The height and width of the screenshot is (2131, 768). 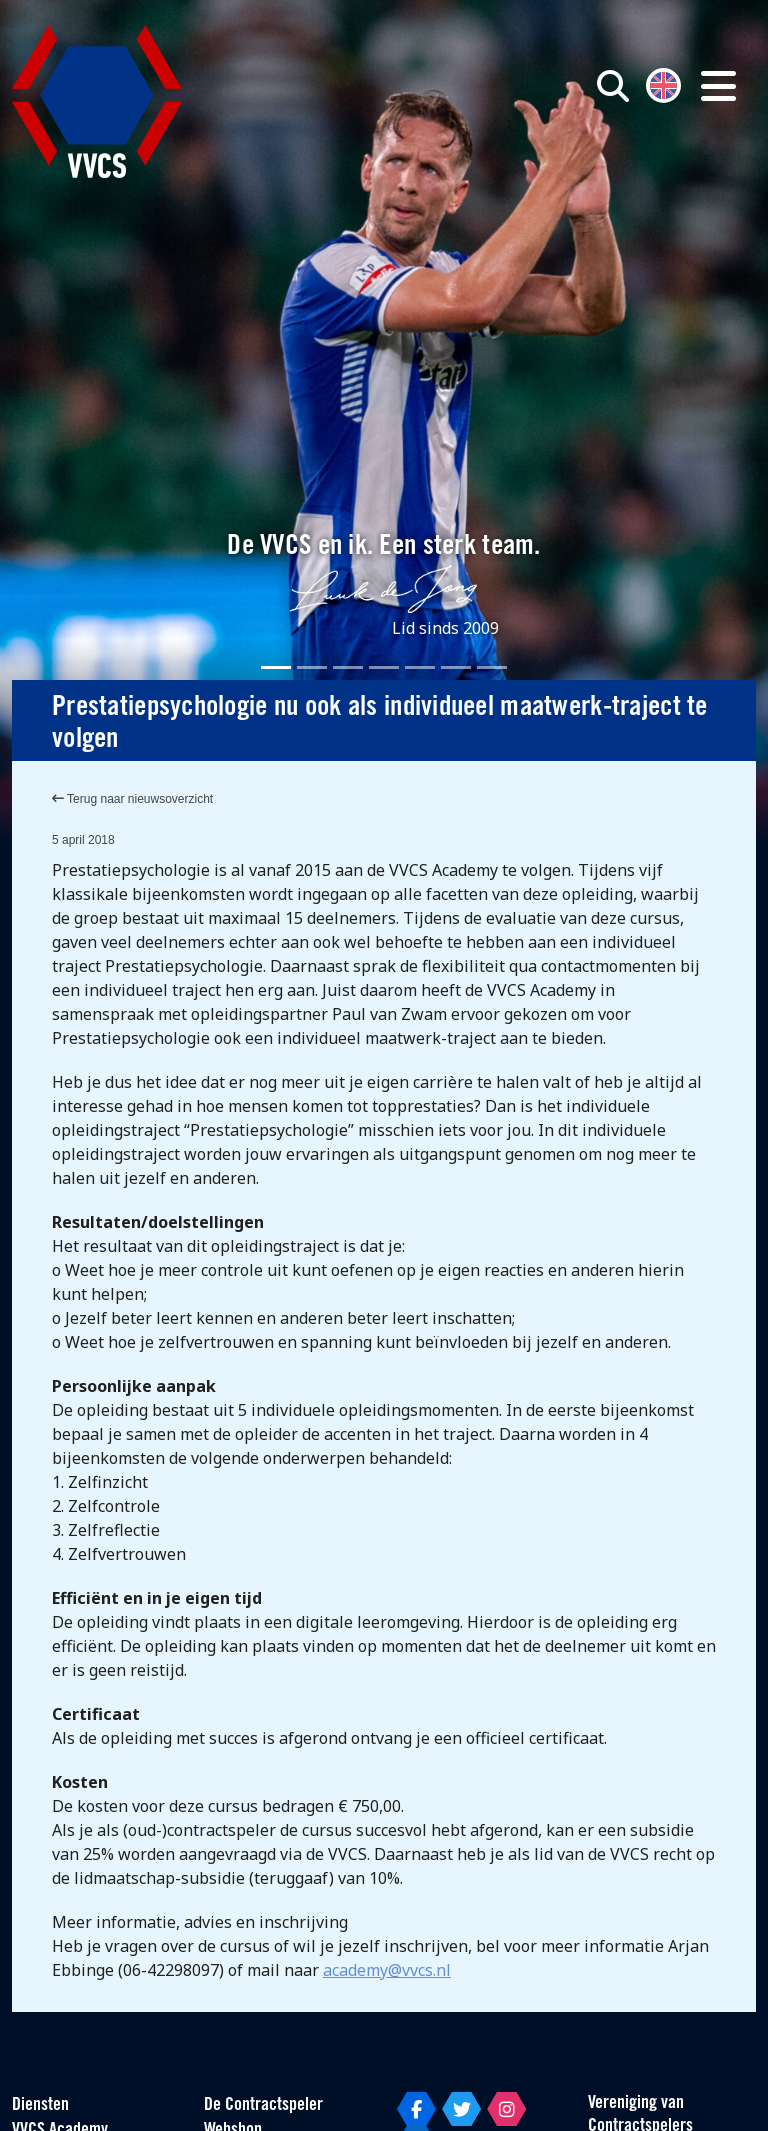 I want to click on De Contractspeler, so click(x=263, y=2105).